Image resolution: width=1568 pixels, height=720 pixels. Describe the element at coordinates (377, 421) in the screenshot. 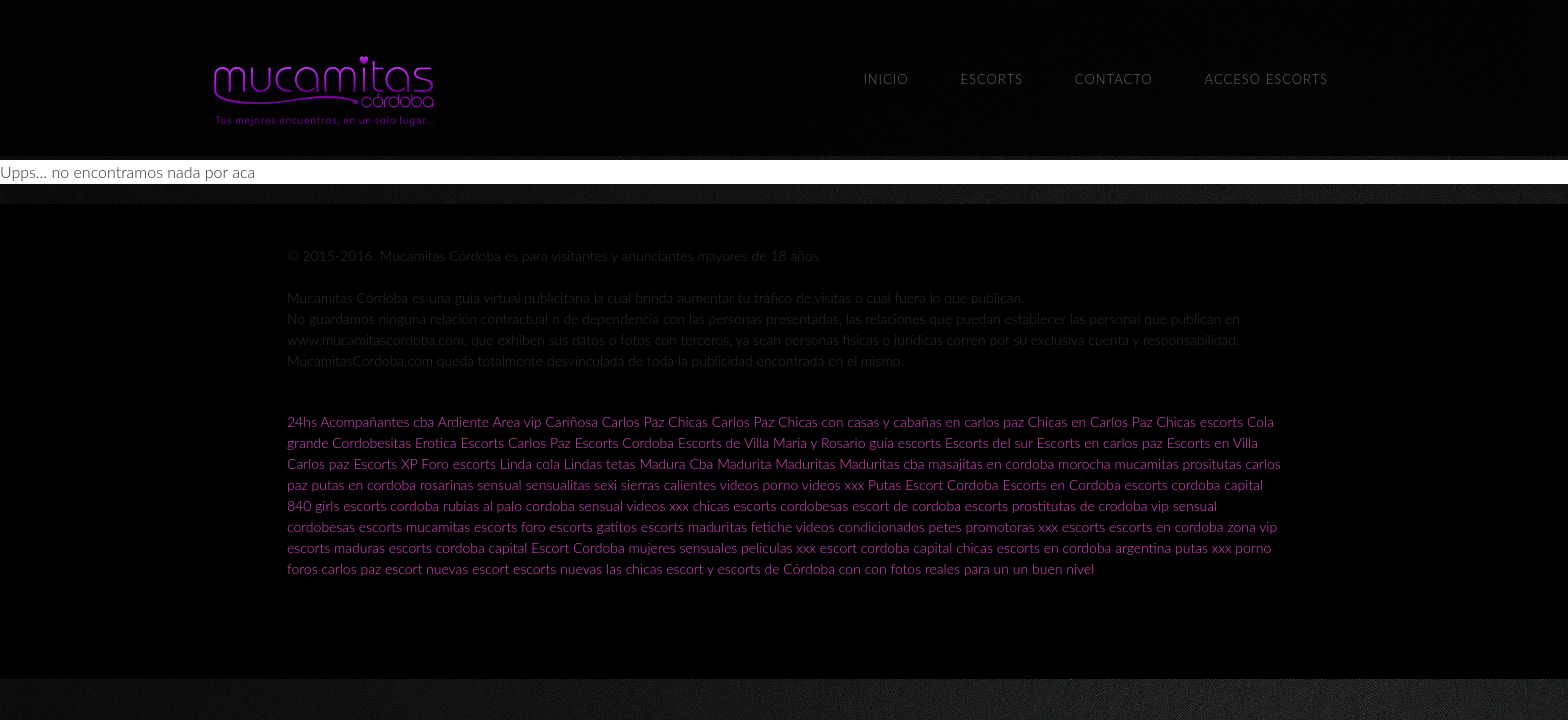

I see `Acompañantes cba` at that location.